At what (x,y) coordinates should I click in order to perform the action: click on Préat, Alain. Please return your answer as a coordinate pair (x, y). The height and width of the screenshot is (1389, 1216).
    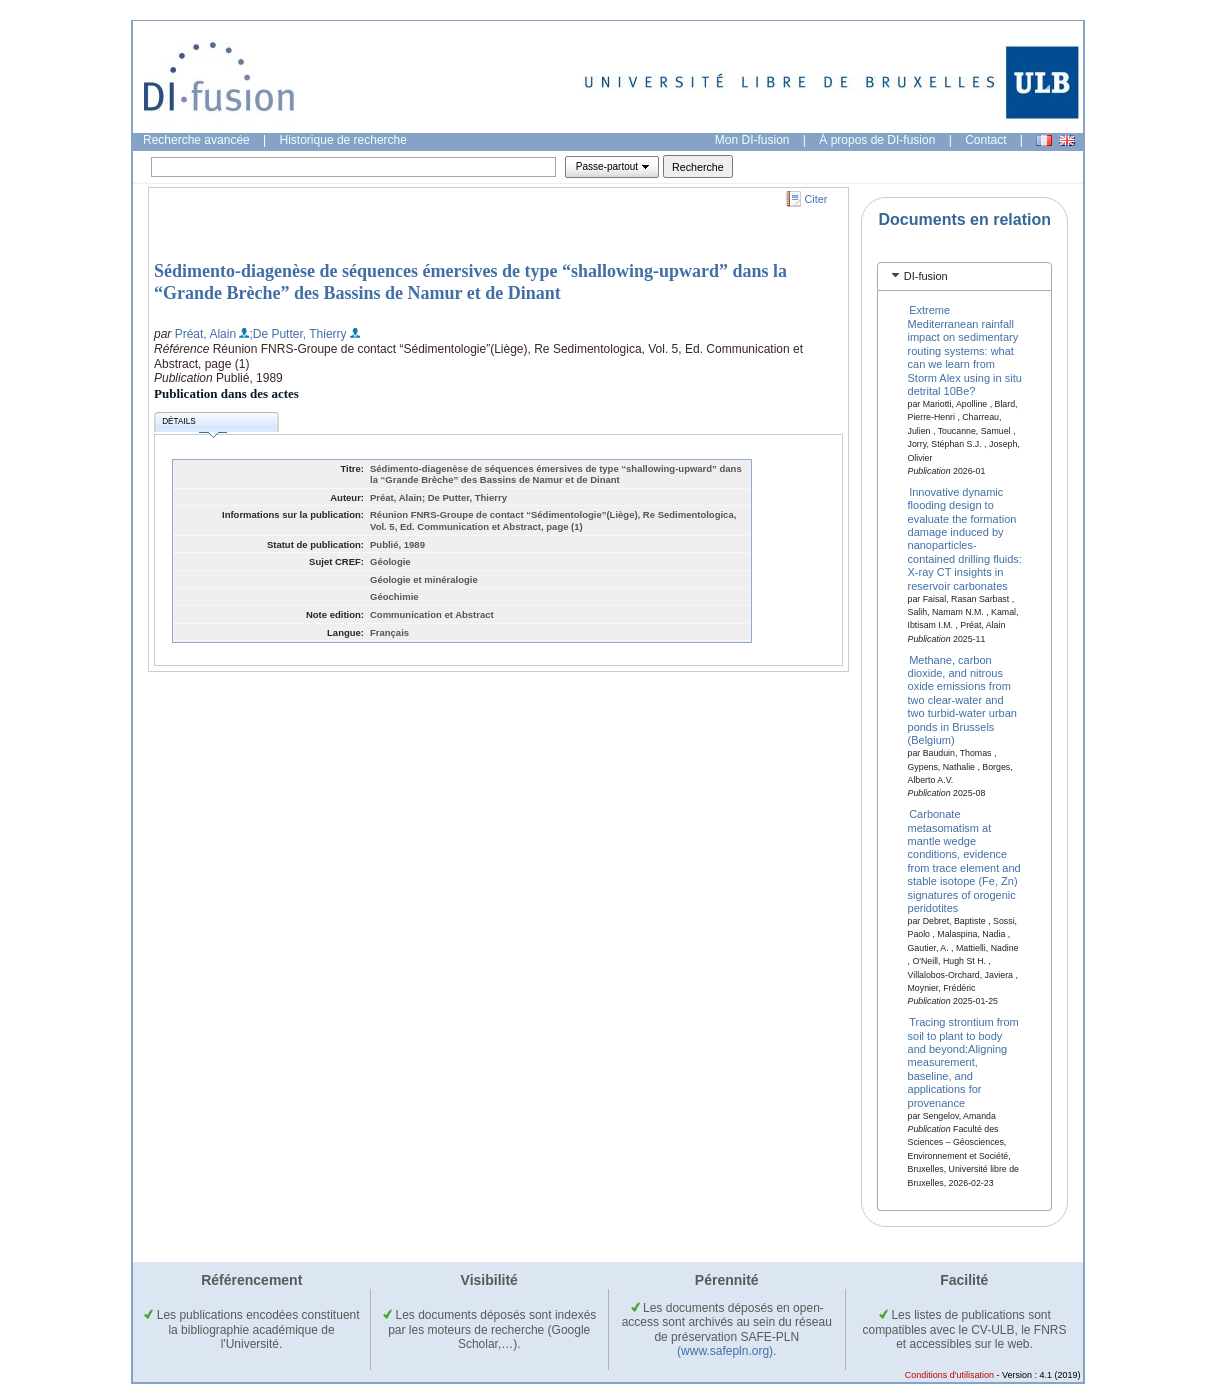
    Looking at the image, I should click on (205, 334).